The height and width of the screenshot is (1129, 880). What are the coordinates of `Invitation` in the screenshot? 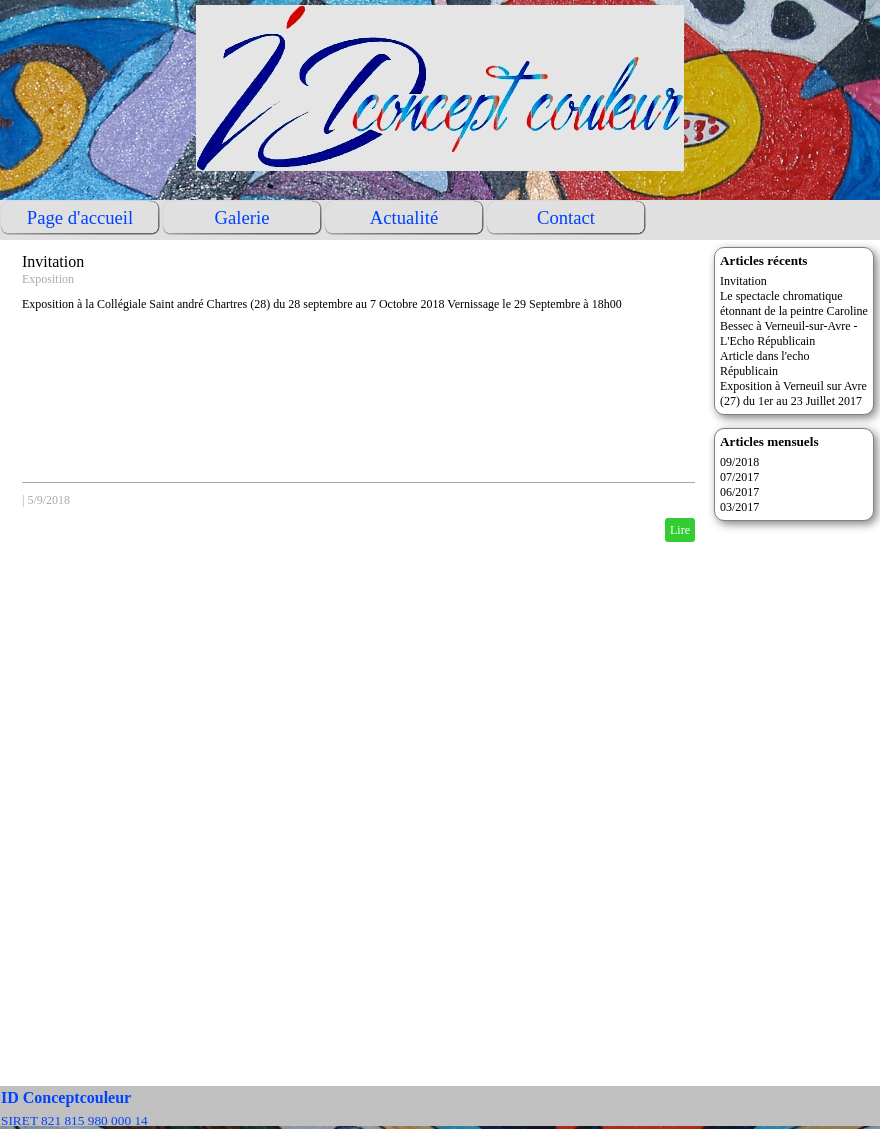 It's located at (53, 261).